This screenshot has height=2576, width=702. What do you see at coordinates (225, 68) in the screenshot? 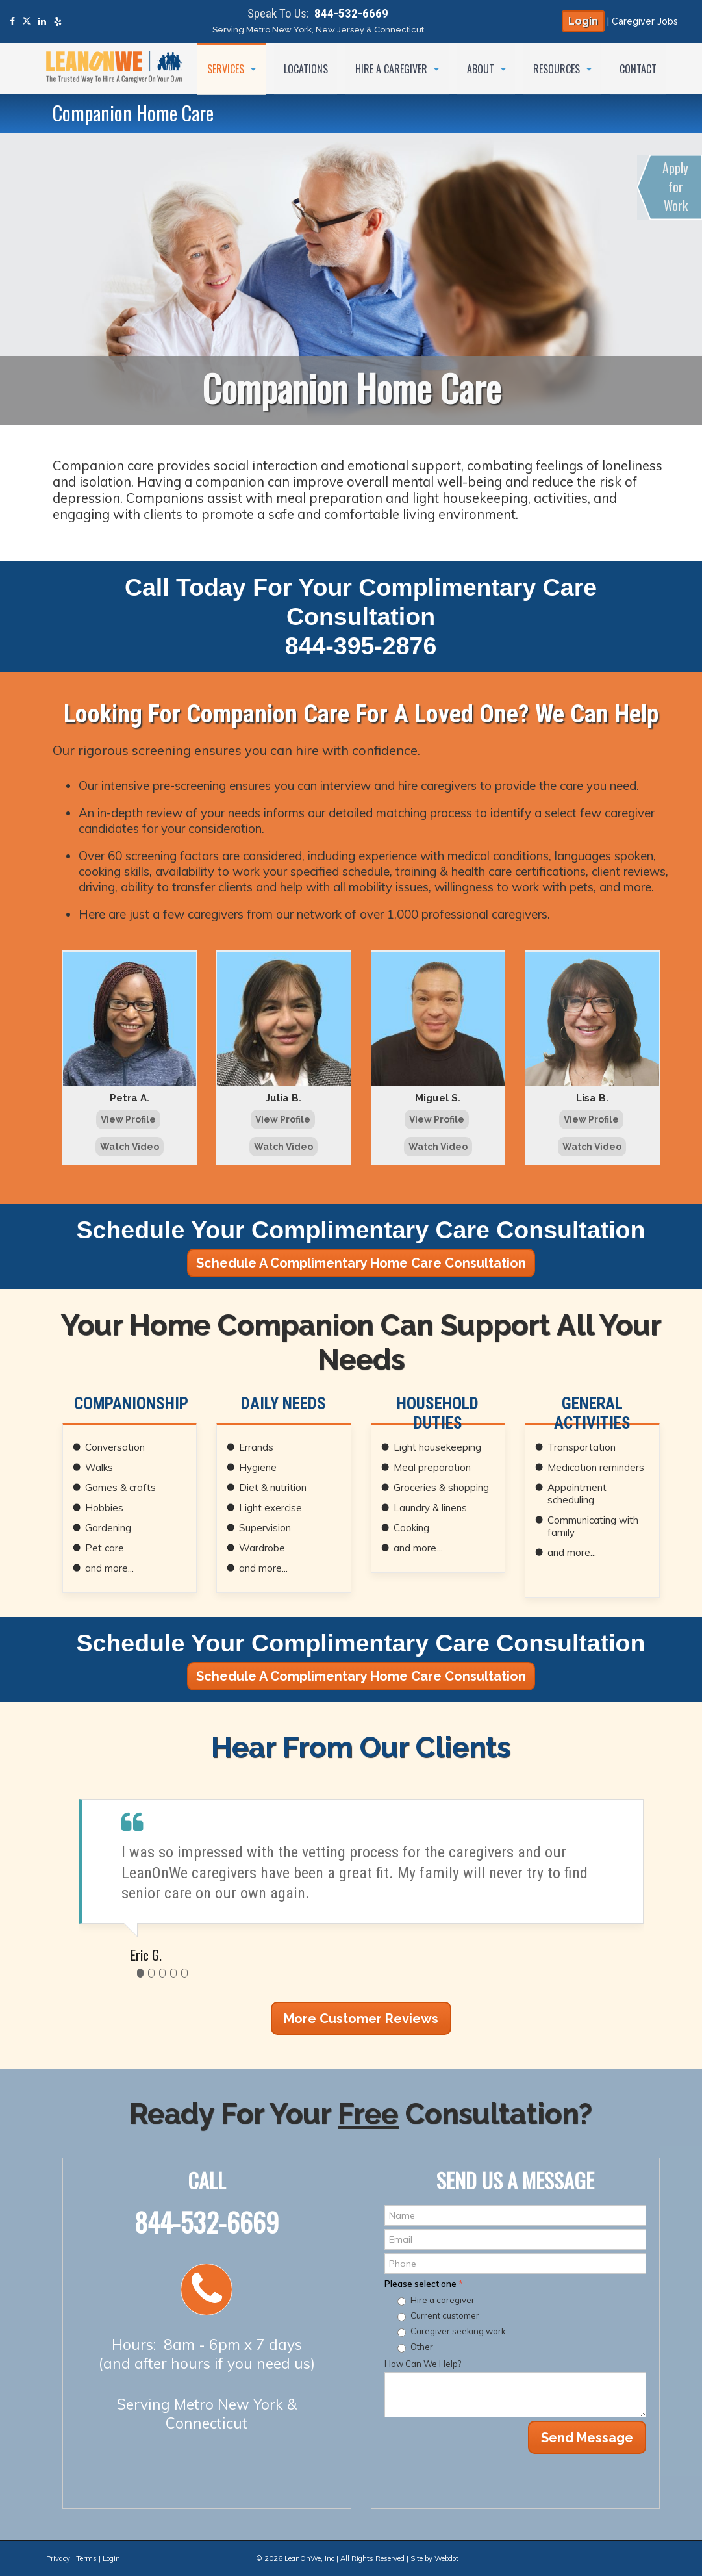
I see `Services` at bounding box center [225, 68].